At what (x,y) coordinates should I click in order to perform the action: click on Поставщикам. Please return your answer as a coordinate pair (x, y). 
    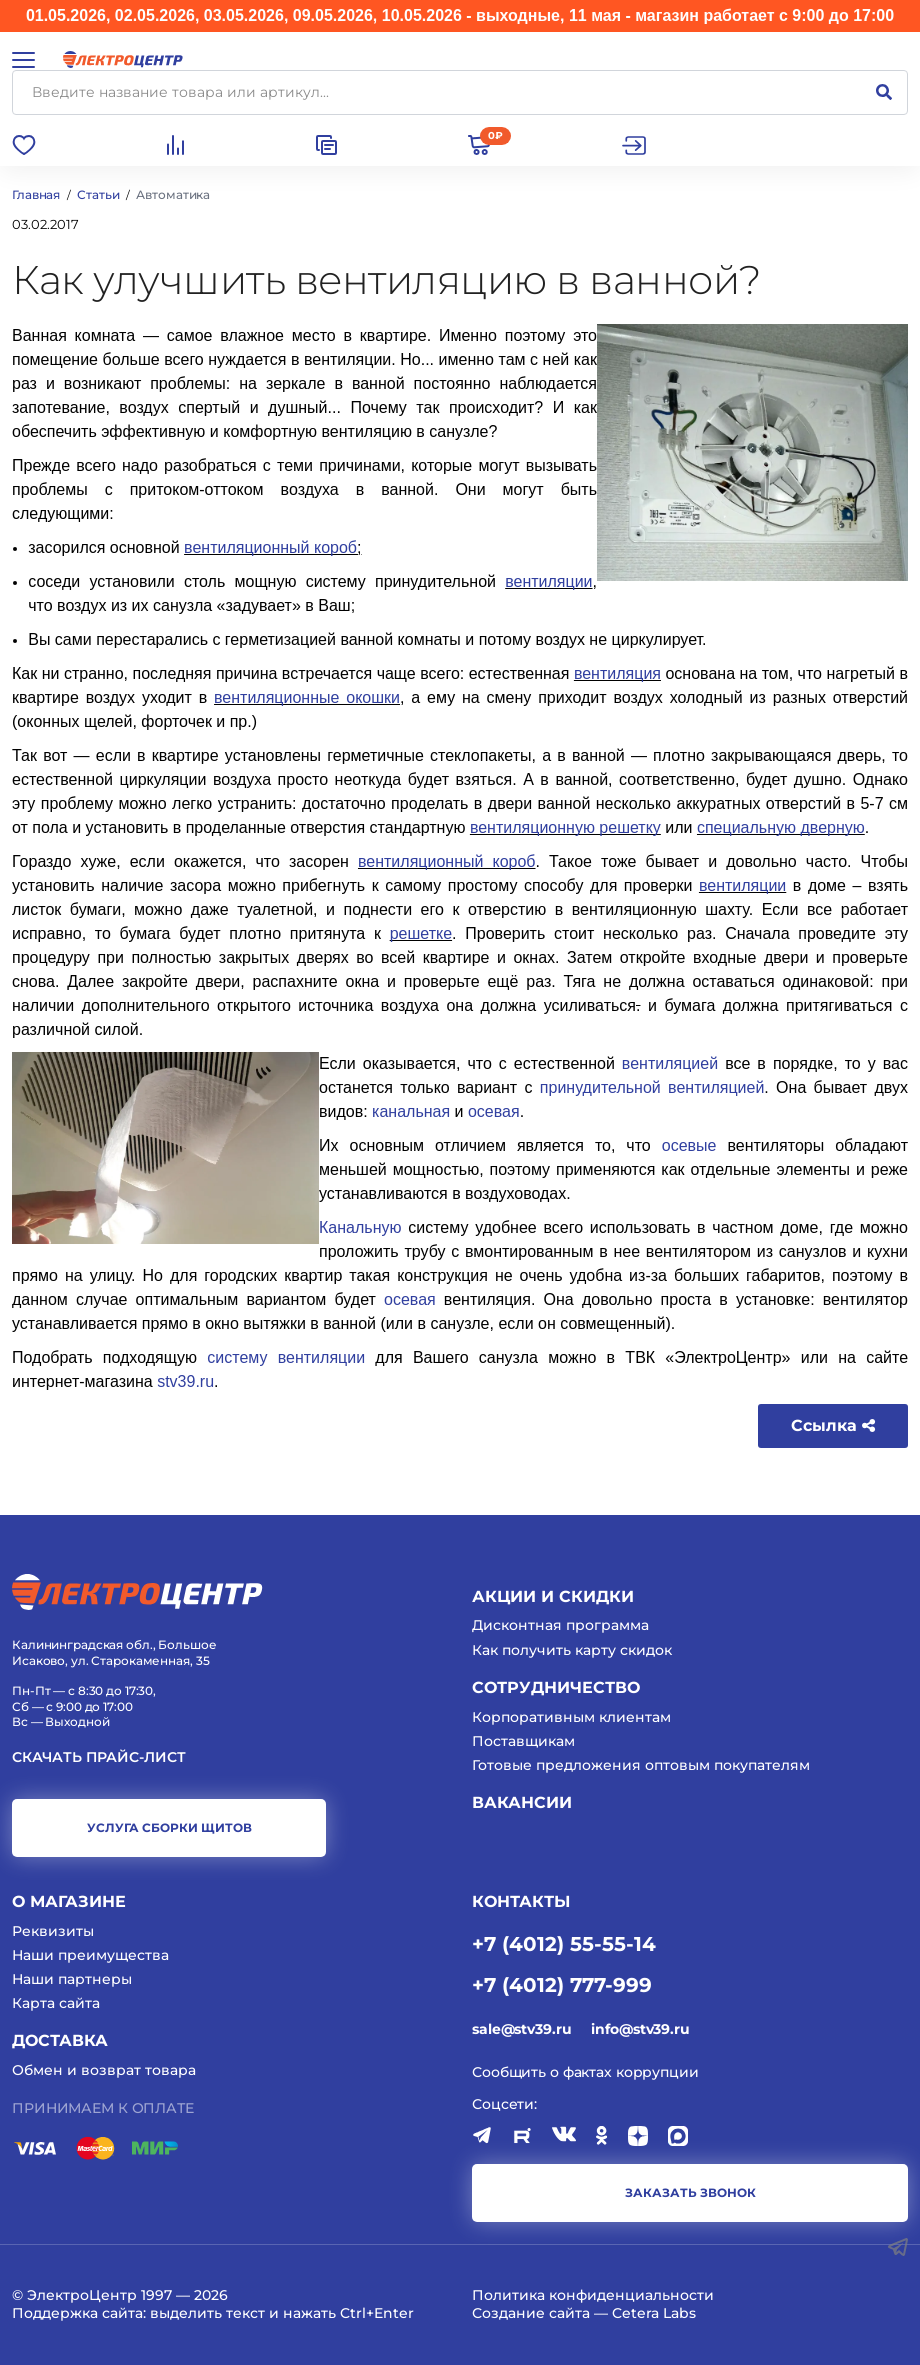
    Looking at the image, I should click on (523, 1741).